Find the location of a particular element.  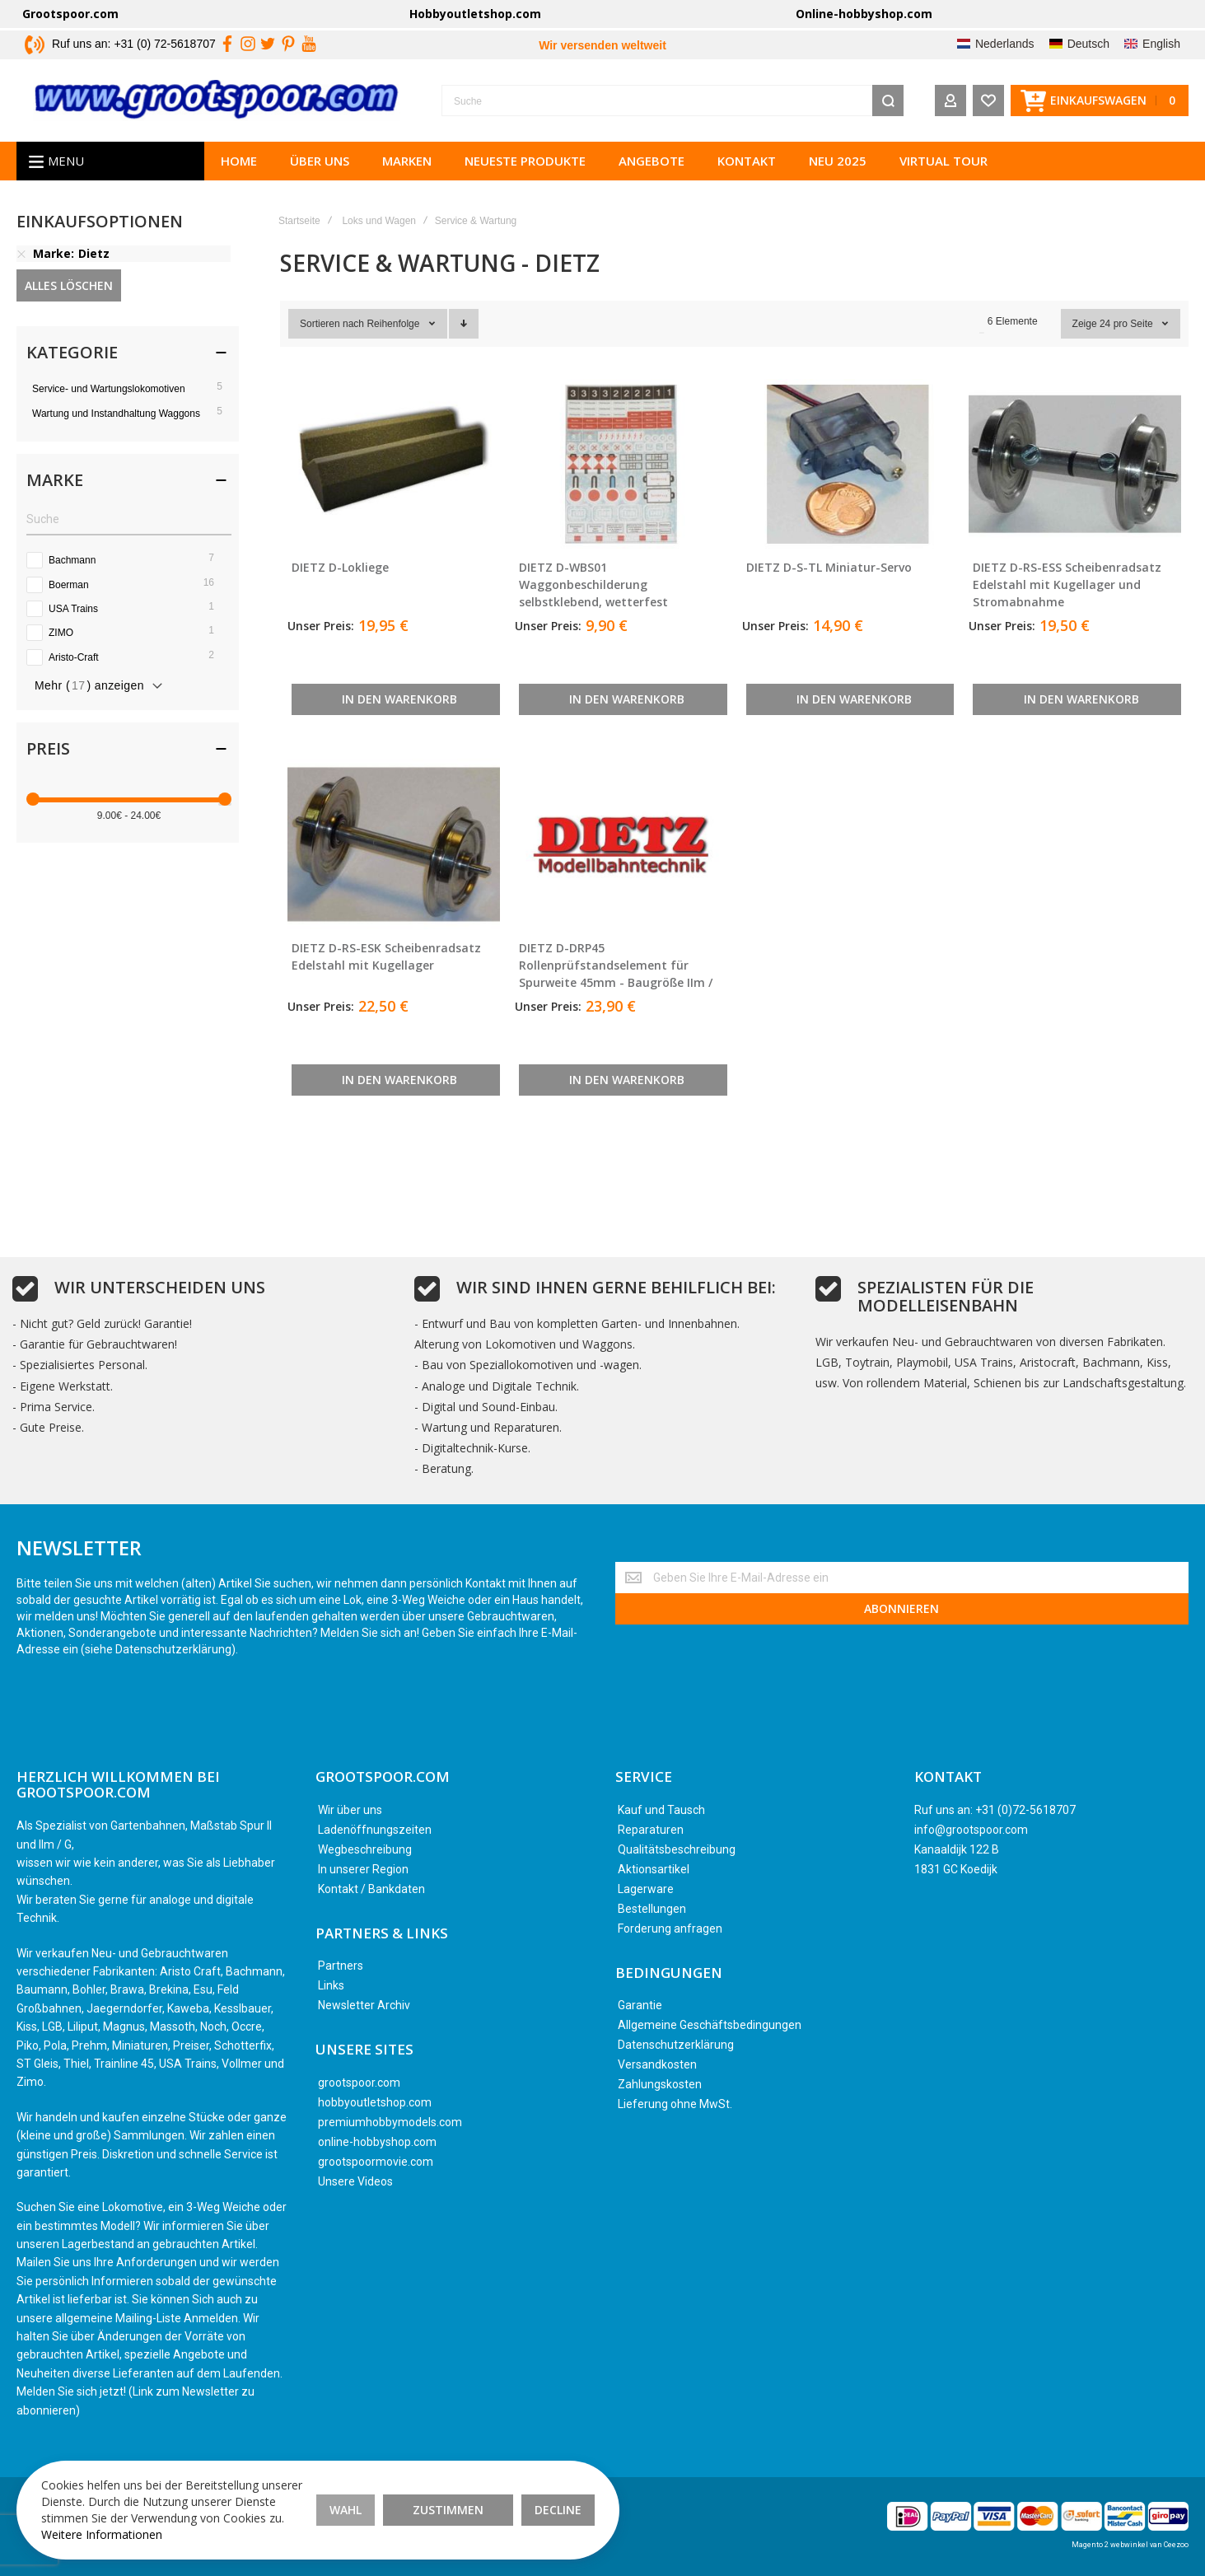

Reihenfolge is located at coordinates (394, 324).